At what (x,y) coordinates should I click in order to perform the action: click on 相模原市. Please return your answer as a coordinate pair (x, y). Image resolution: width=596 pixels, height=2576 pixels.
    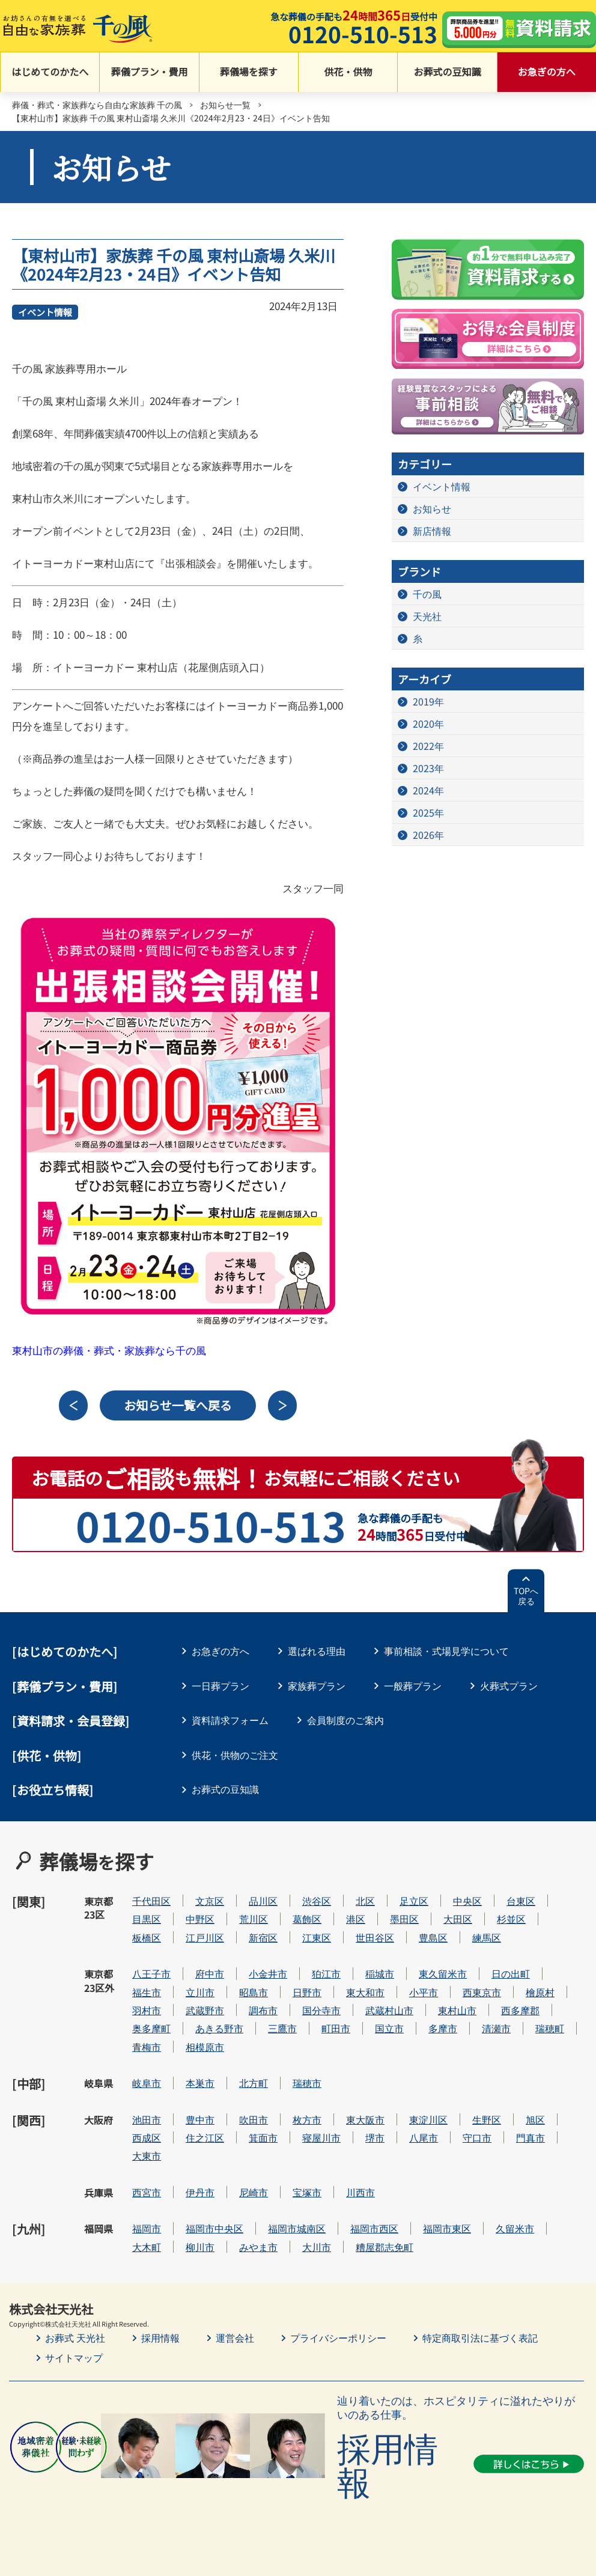
    Looking at the image, I should click on (205, 2047).